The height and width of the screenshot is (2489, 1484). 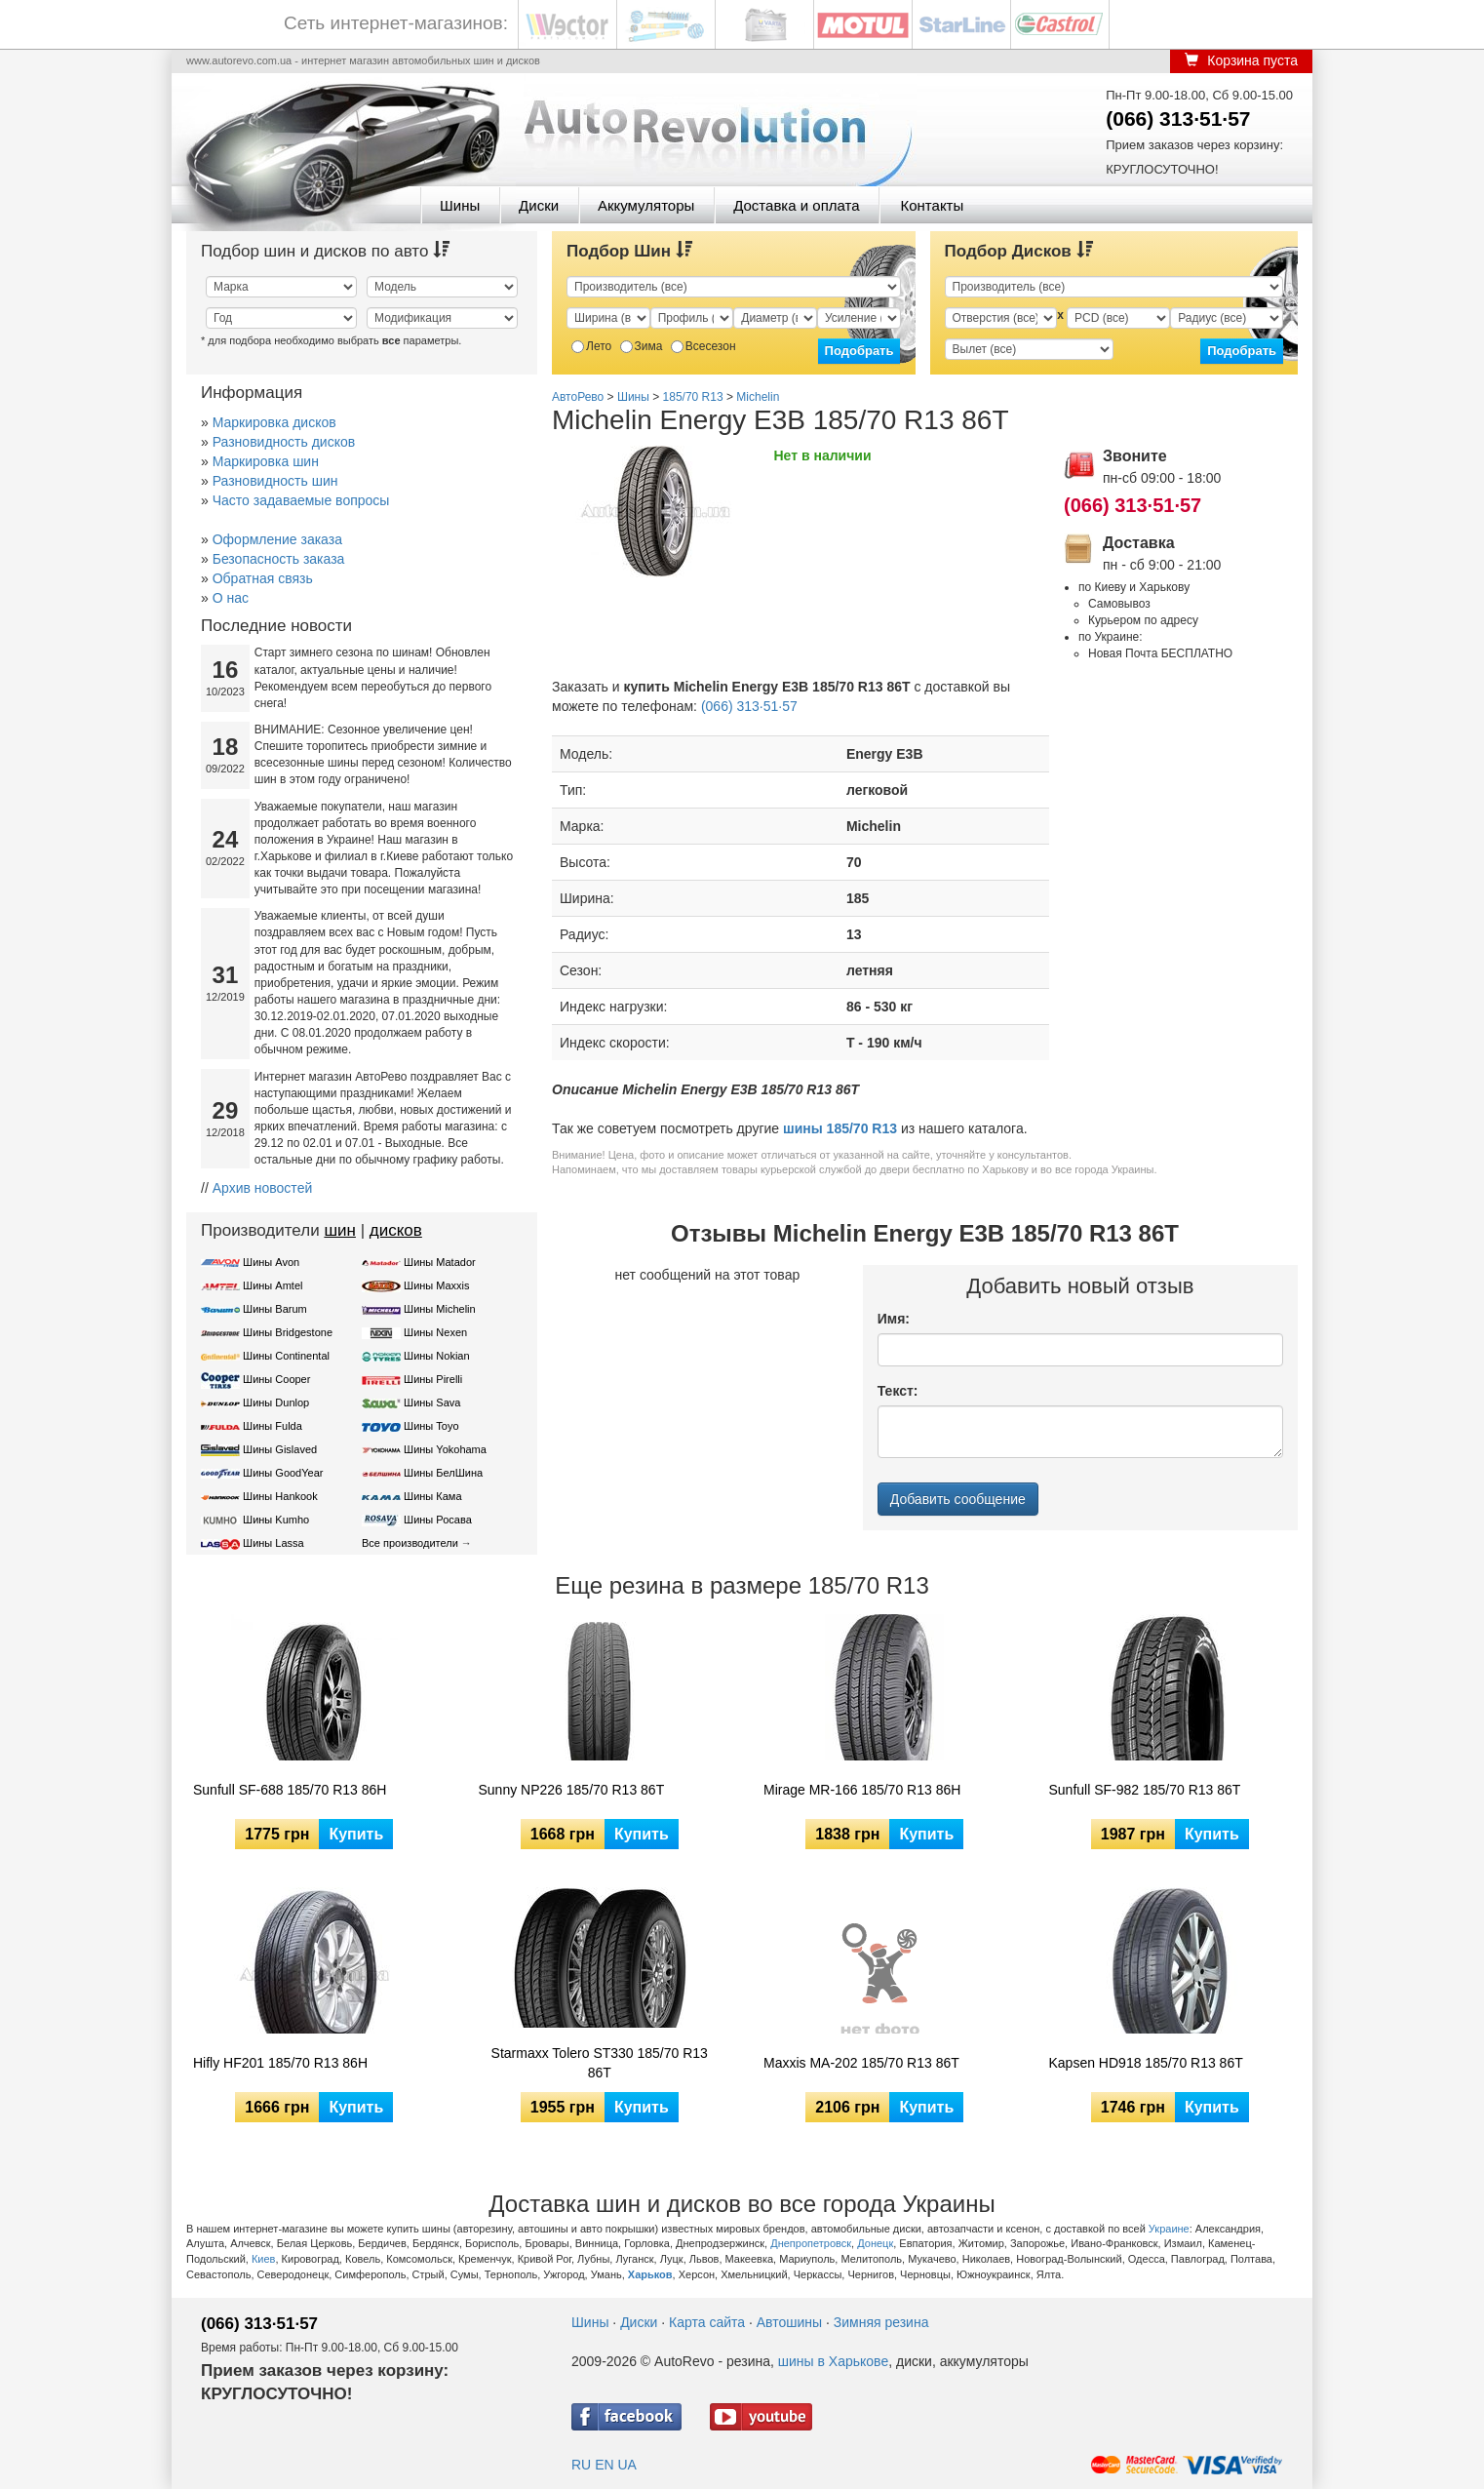 I want to click on Шины Nokian, so click(x=437, y=1356).